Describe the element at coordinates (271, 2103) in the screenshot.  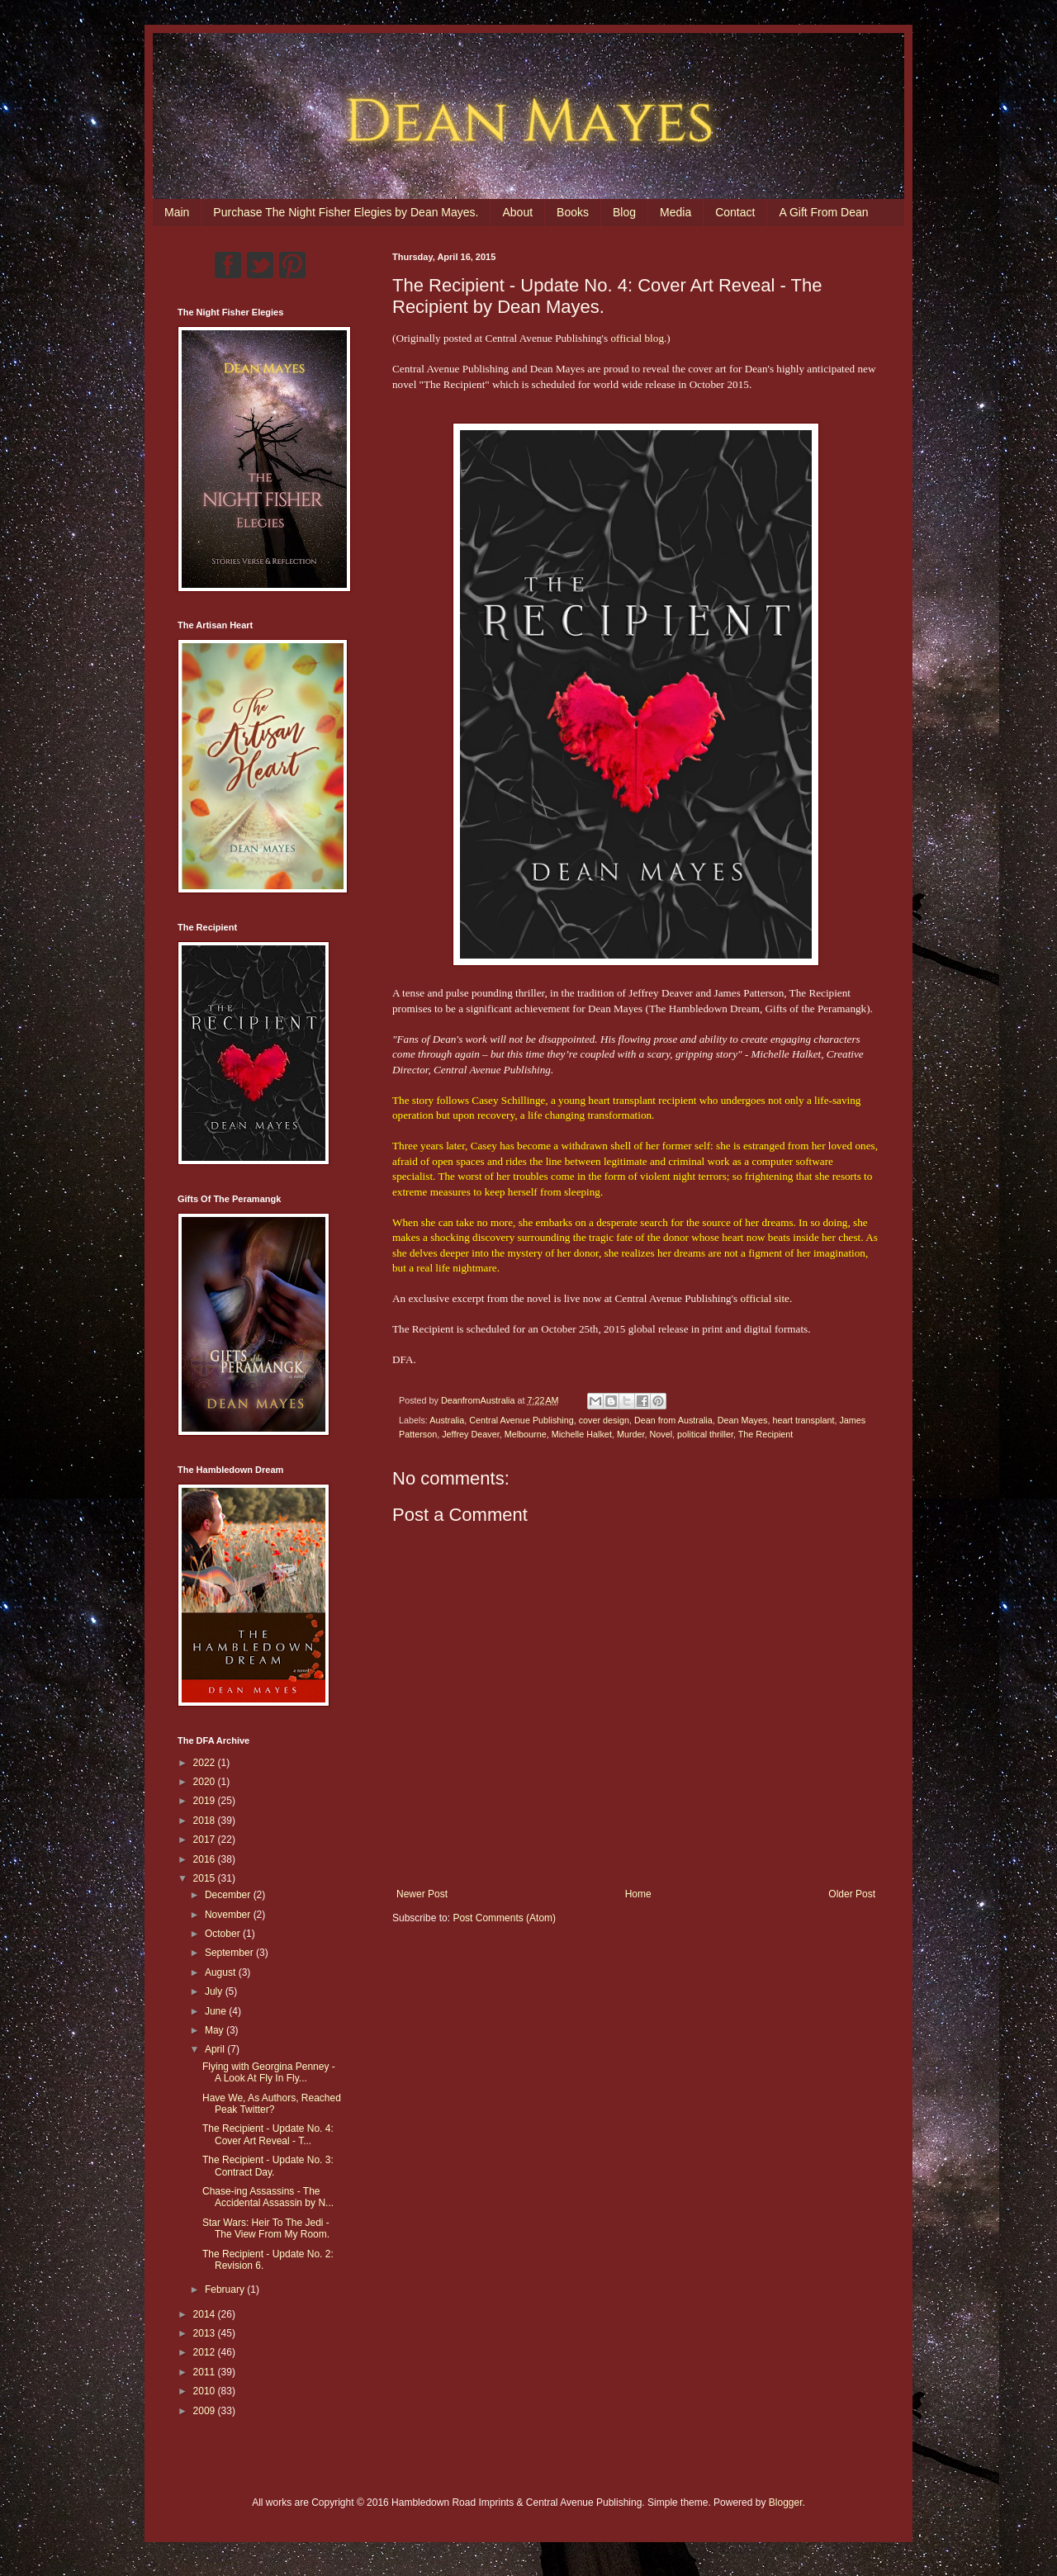
I see `Have We, As Authors, Reached Peak Twitter?` at that location.